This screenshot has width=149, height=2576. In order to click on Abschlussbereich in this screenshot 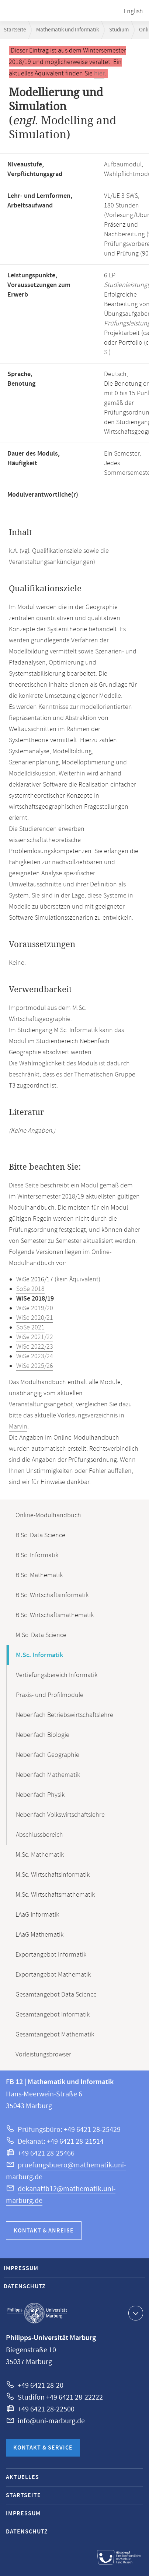, I will do `click(39, 1834)`.